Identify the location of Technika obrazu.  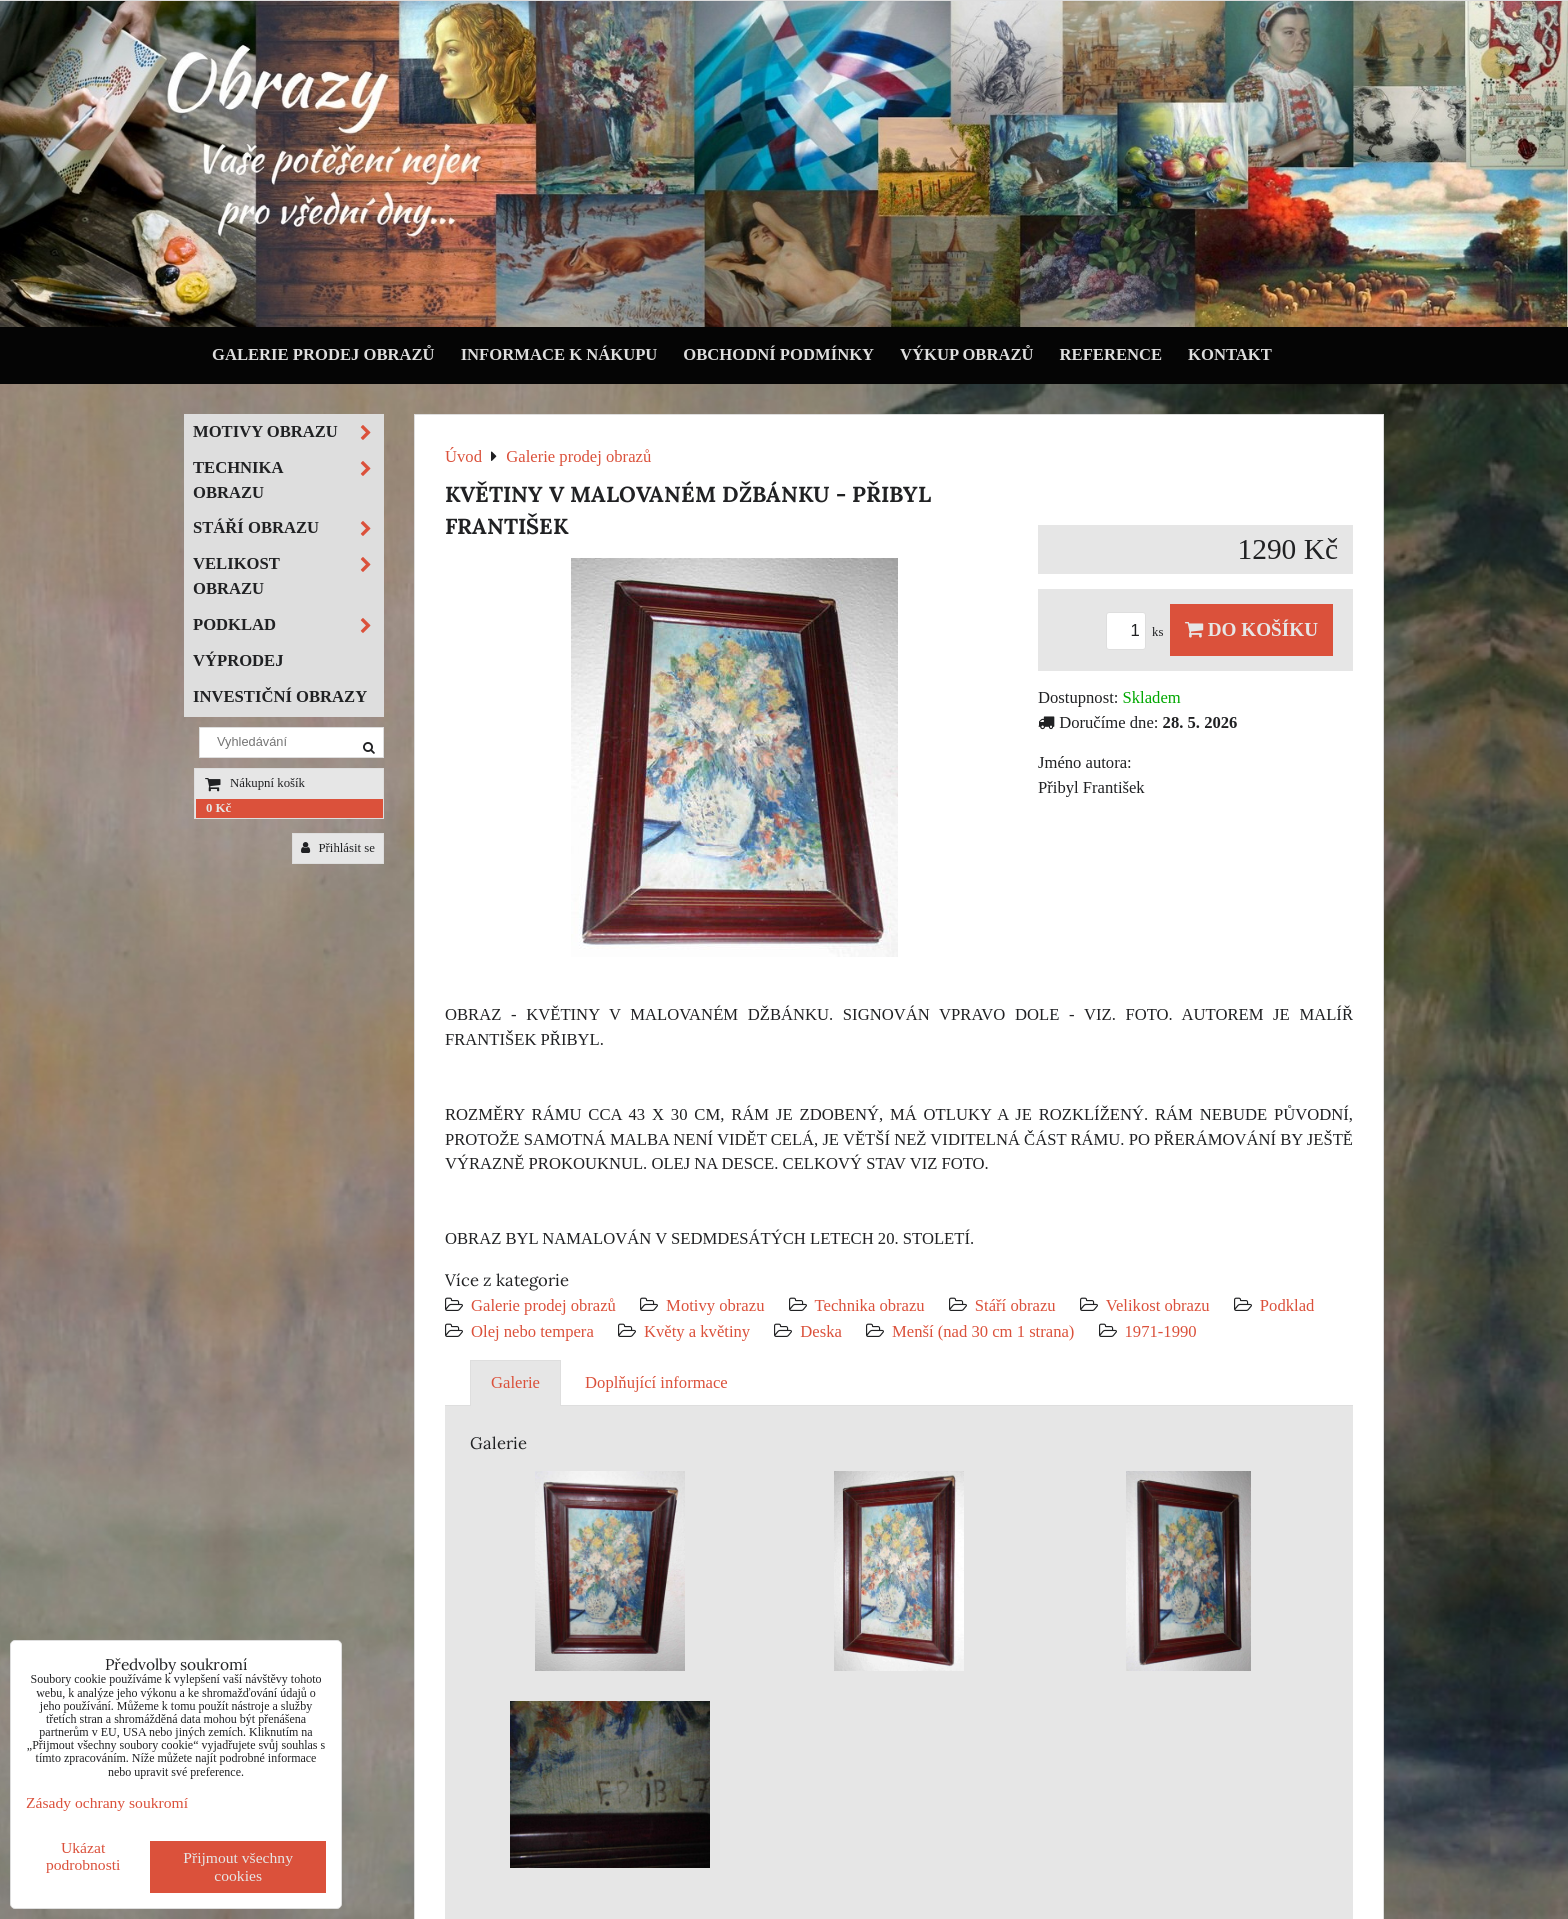
(870, 1305).